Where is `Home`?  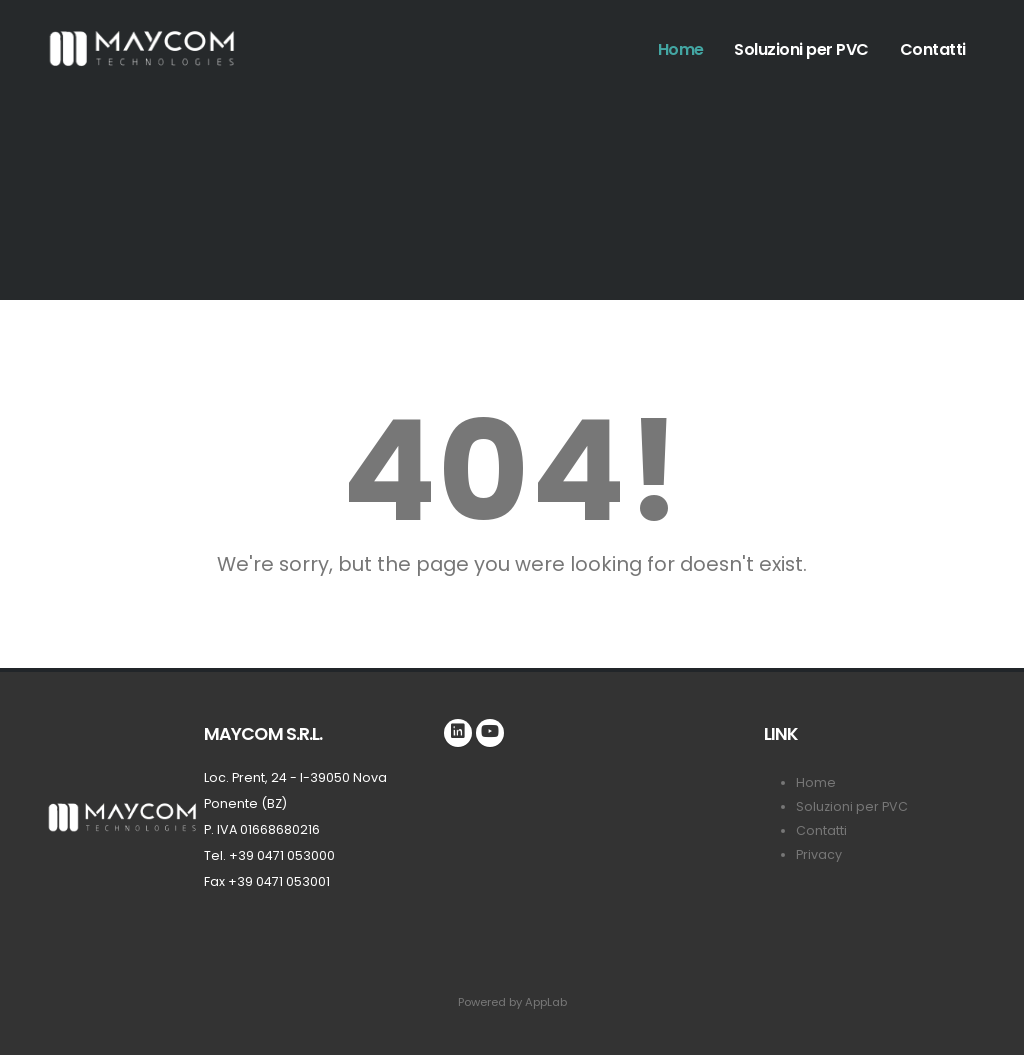
Home is located at coordinates (681, 49).